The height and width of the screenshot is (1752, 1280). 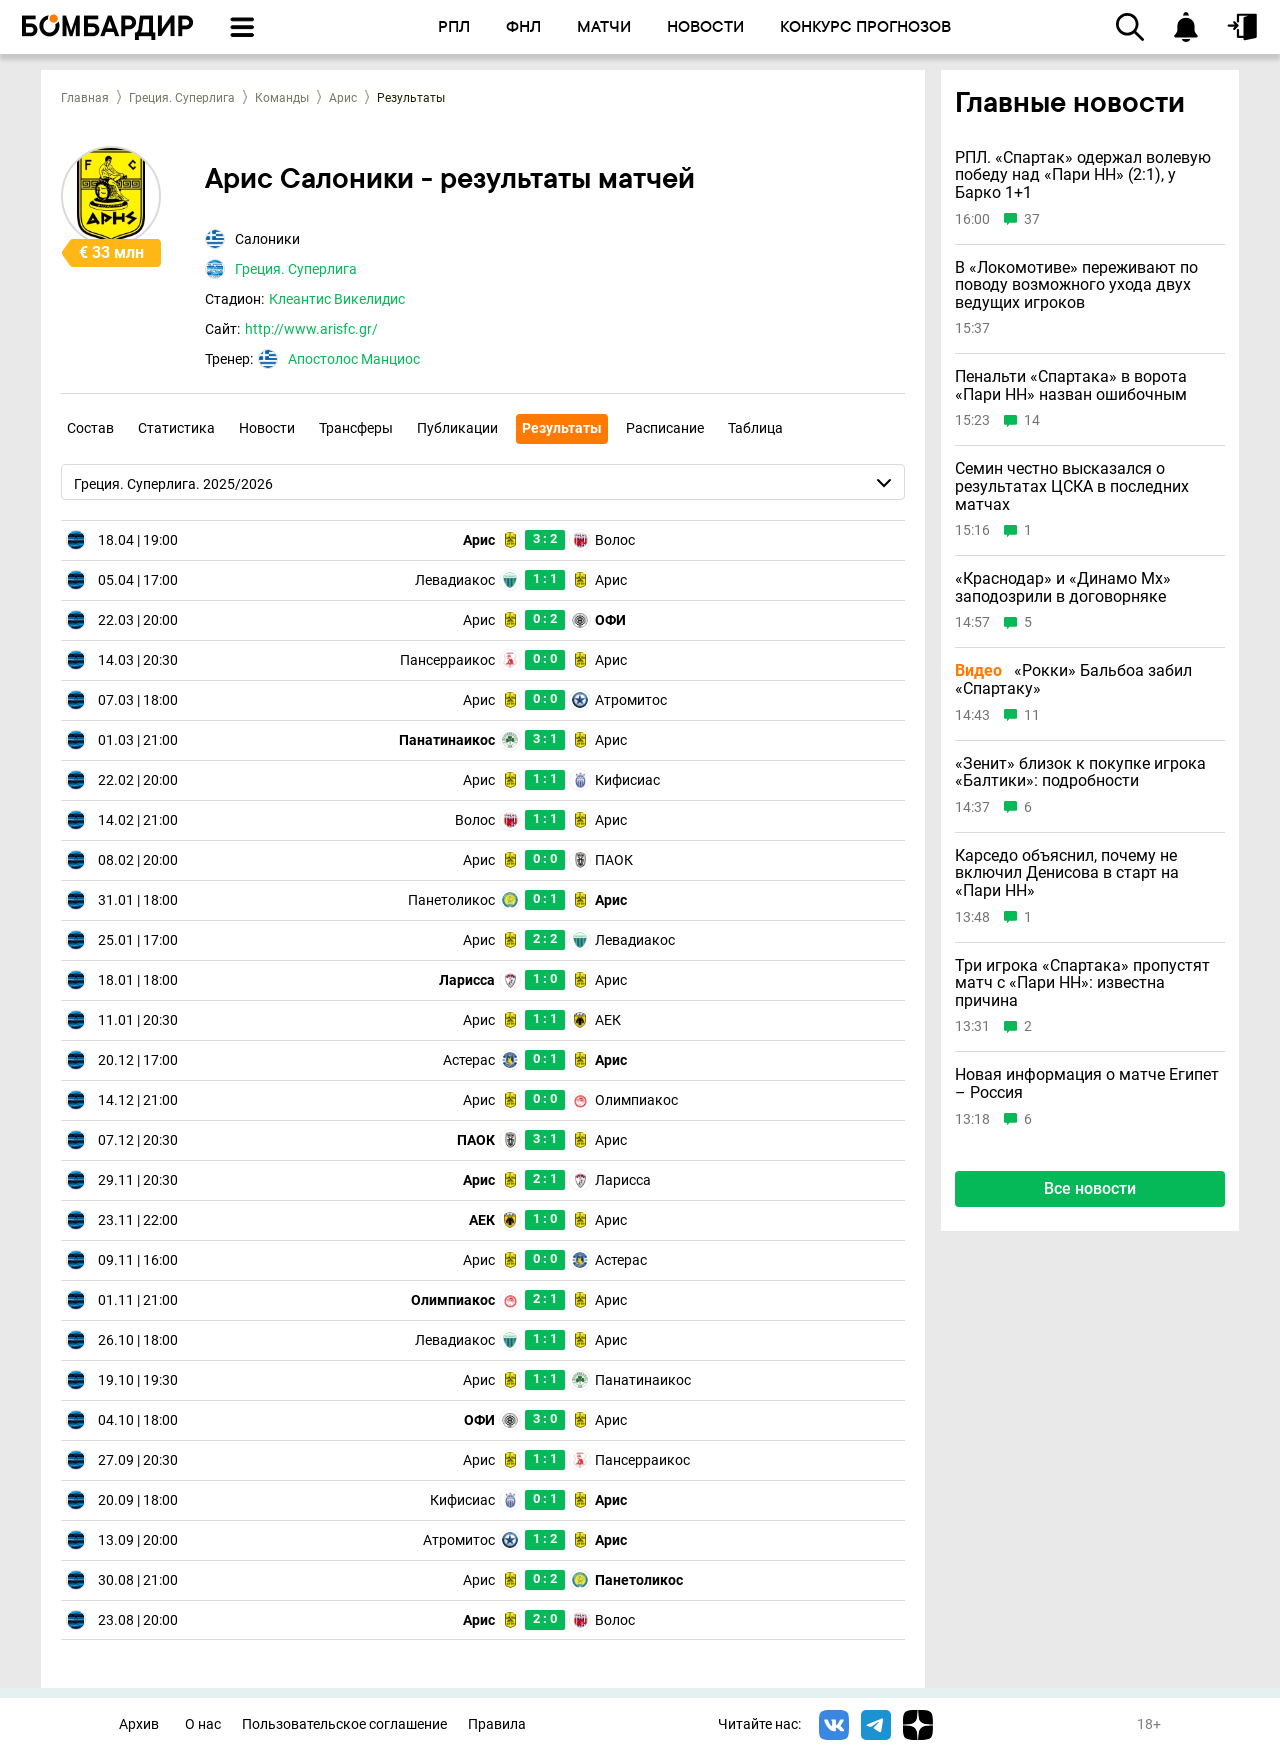 I want to click on 14, so click(x=1032, y=420).